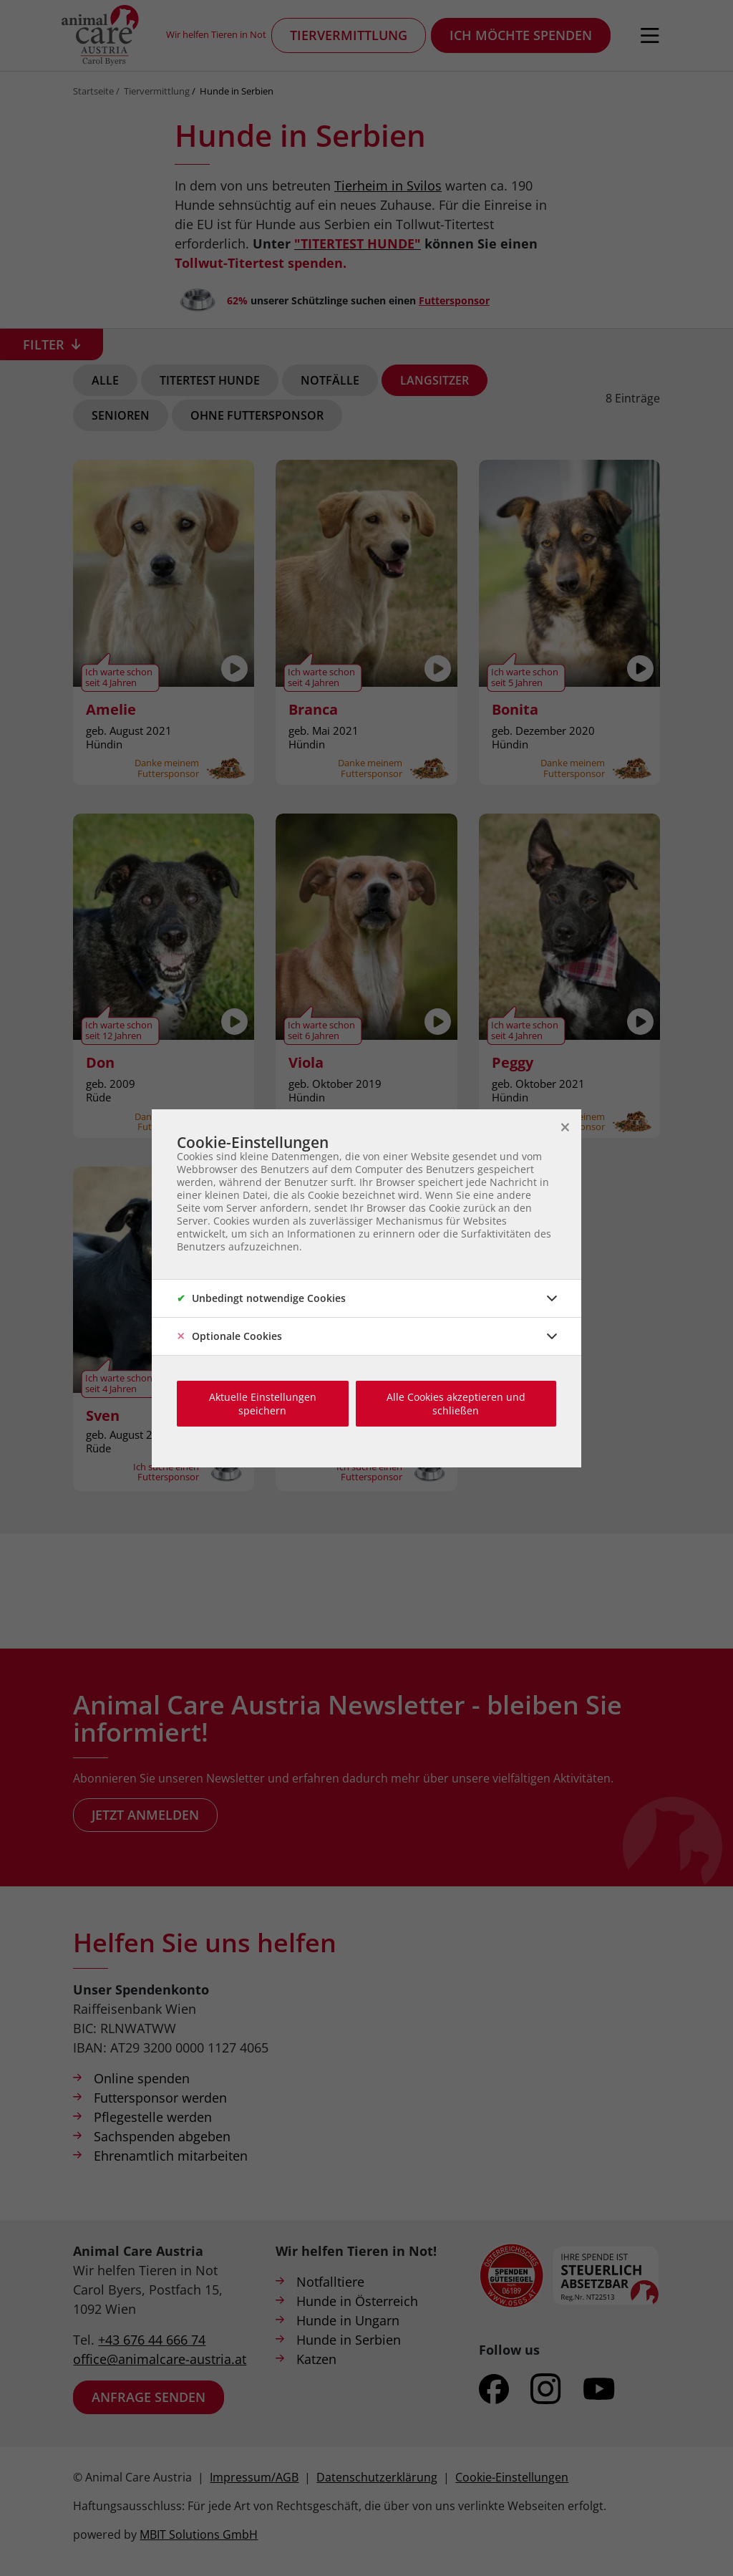 This screenshot has height=2576, width=733. Describe the element at coordinates (121, 415) in the screenshot. I see `Senioren` at that location.